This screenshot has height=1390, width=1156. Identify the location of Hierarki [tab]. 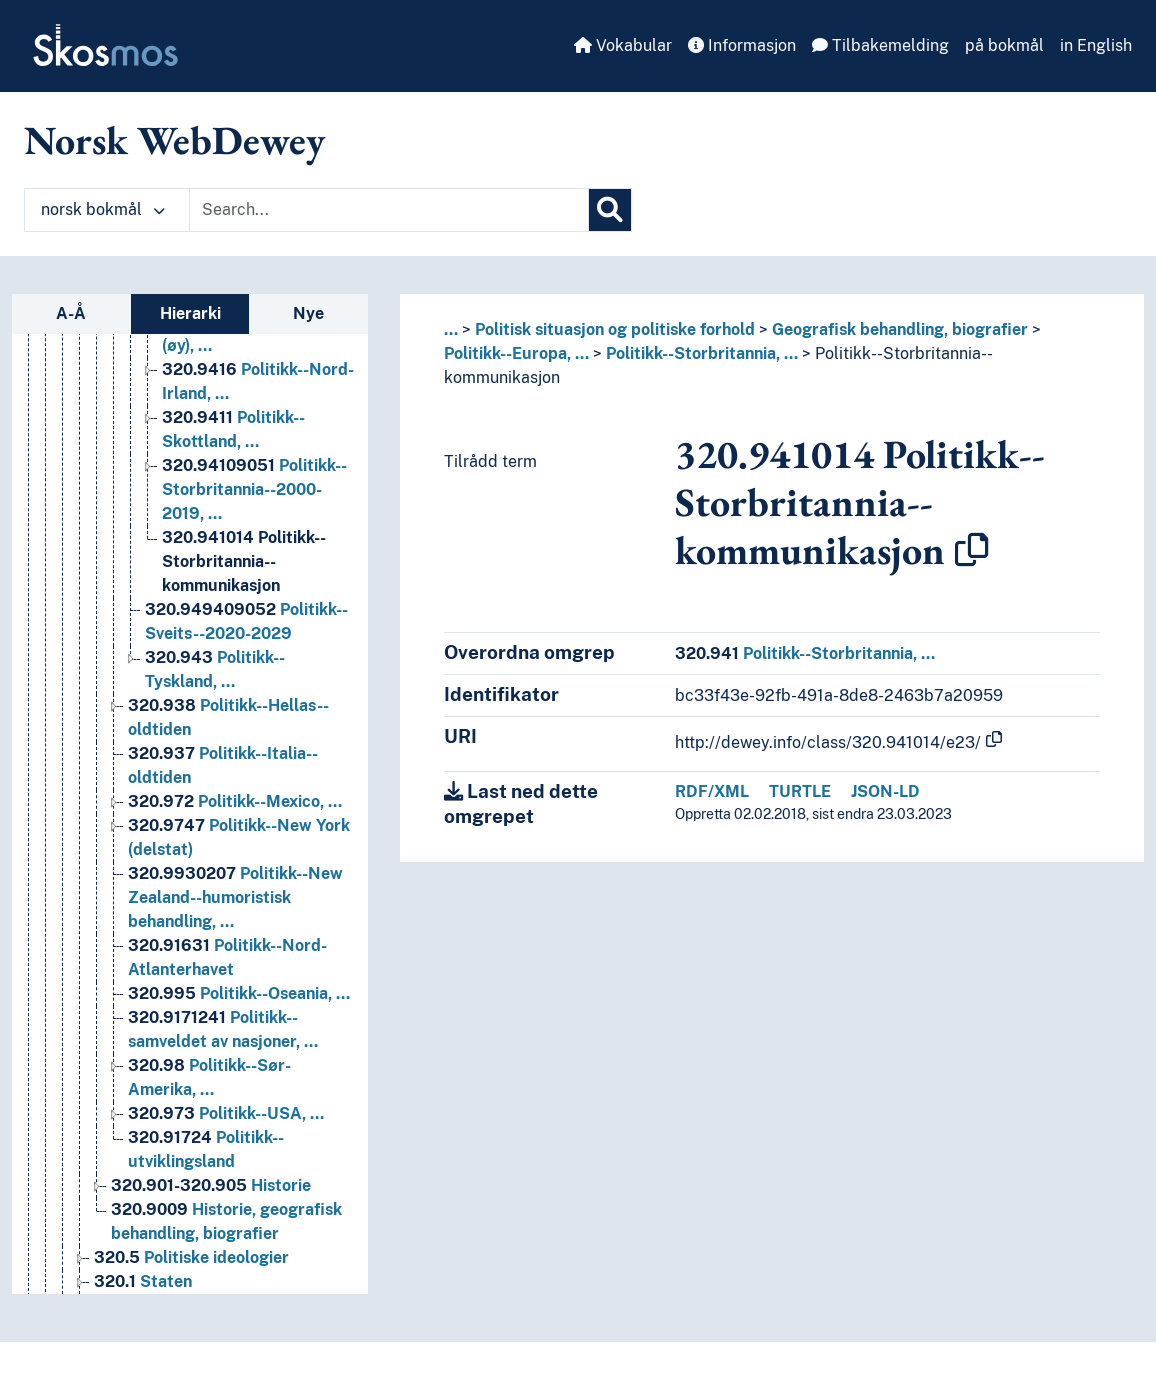
(190, 313).